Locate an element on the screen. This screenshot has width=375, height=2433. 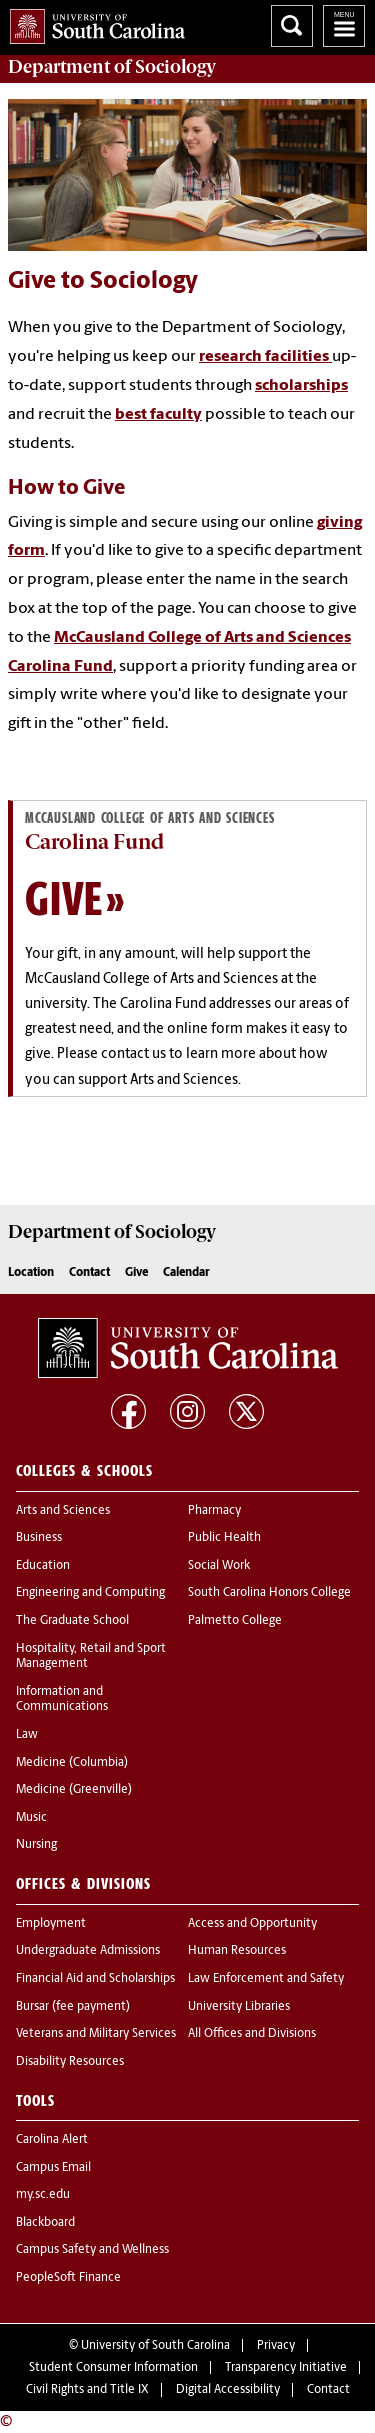
Department of is located at coordinates (112, 67).